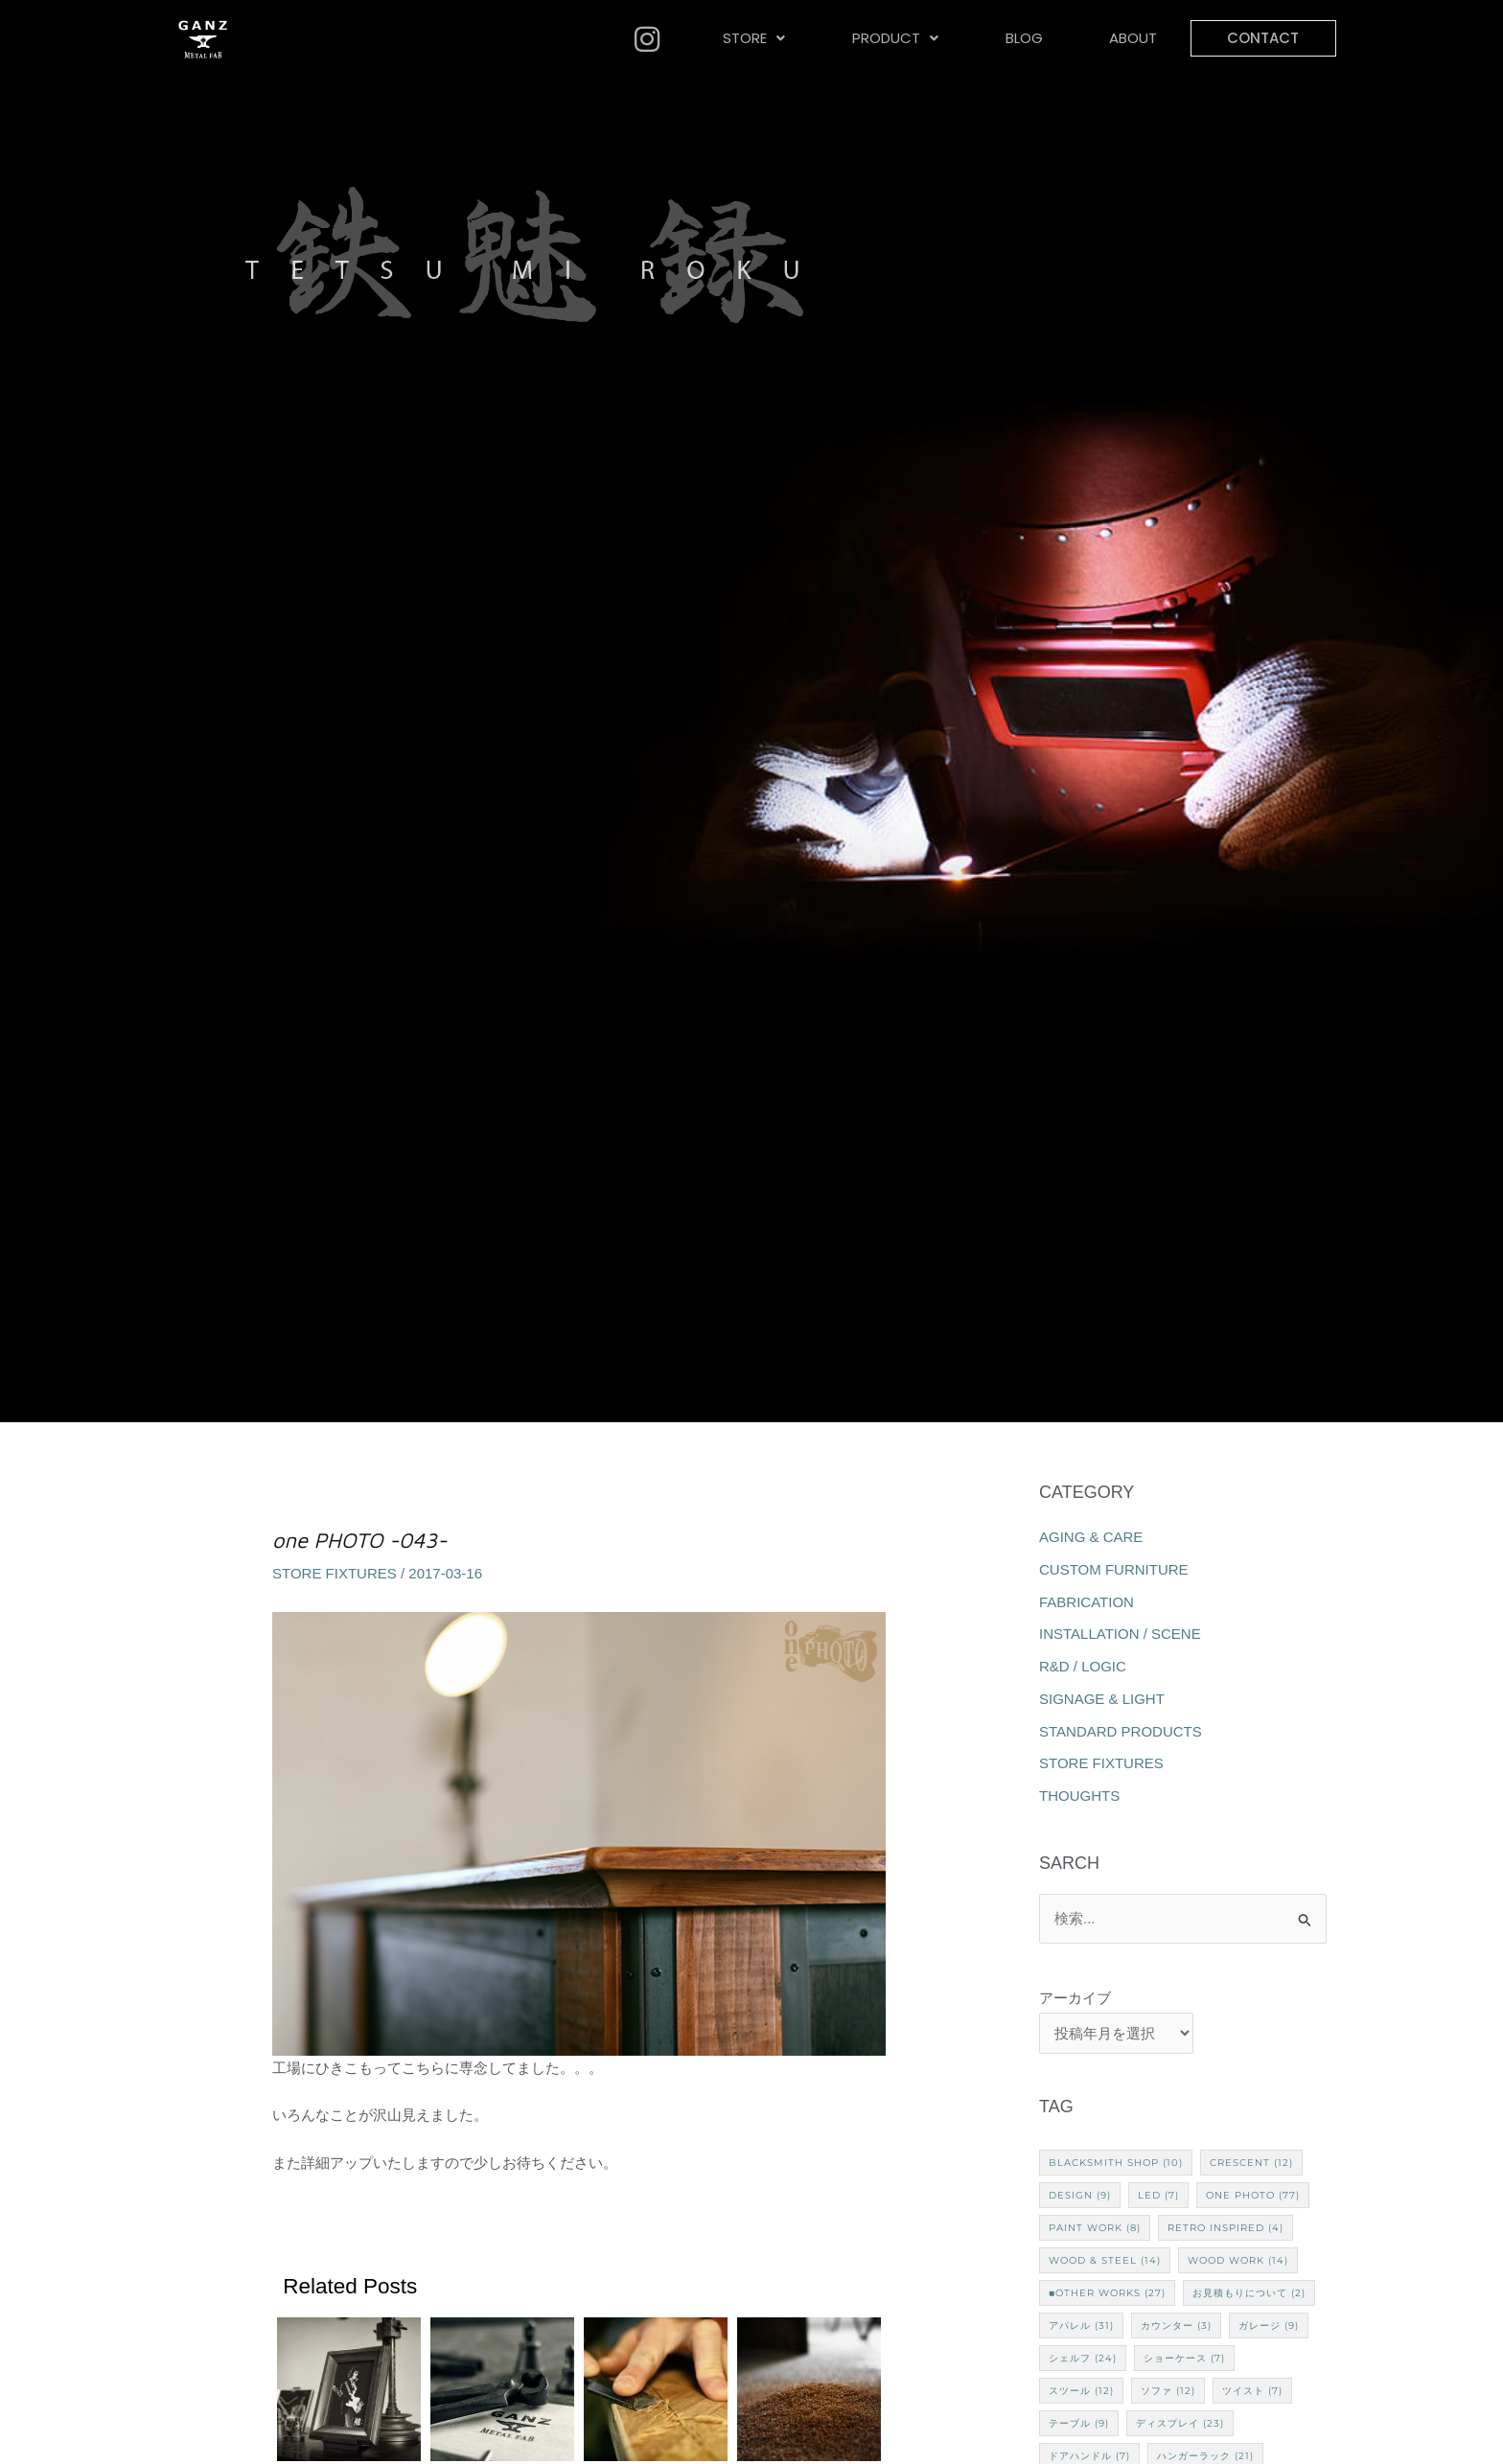  What do you see at coordinates (754, 37) in the screenshot?
I see `[button]` at bounding box center [754, 37].